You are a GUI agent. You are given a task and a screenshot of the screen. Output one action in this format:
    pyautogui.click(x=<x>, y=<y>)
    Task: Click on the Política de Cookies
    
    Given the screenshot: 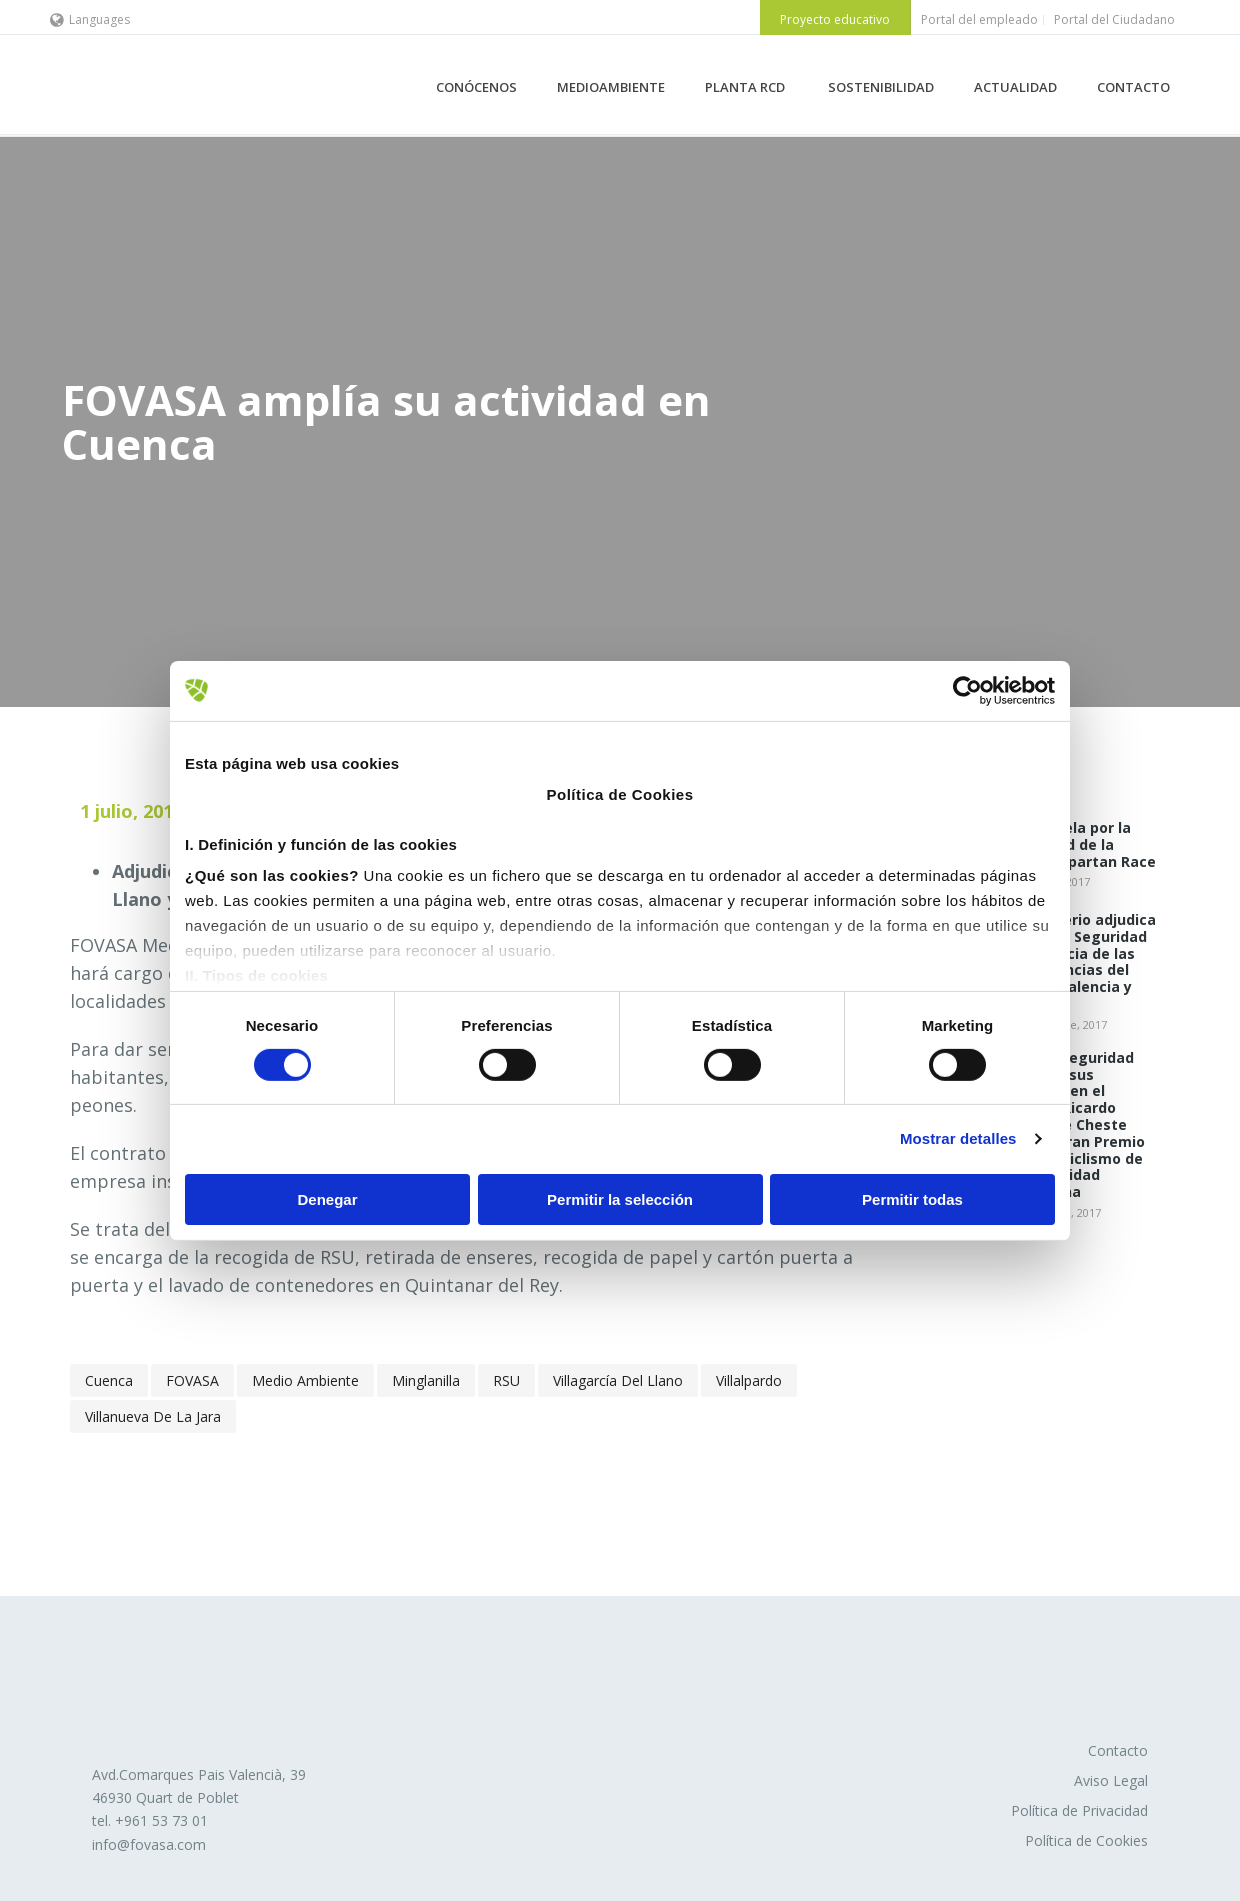 What is the action you would take?
    pyautogui.click(x=1086, y=1840)
    